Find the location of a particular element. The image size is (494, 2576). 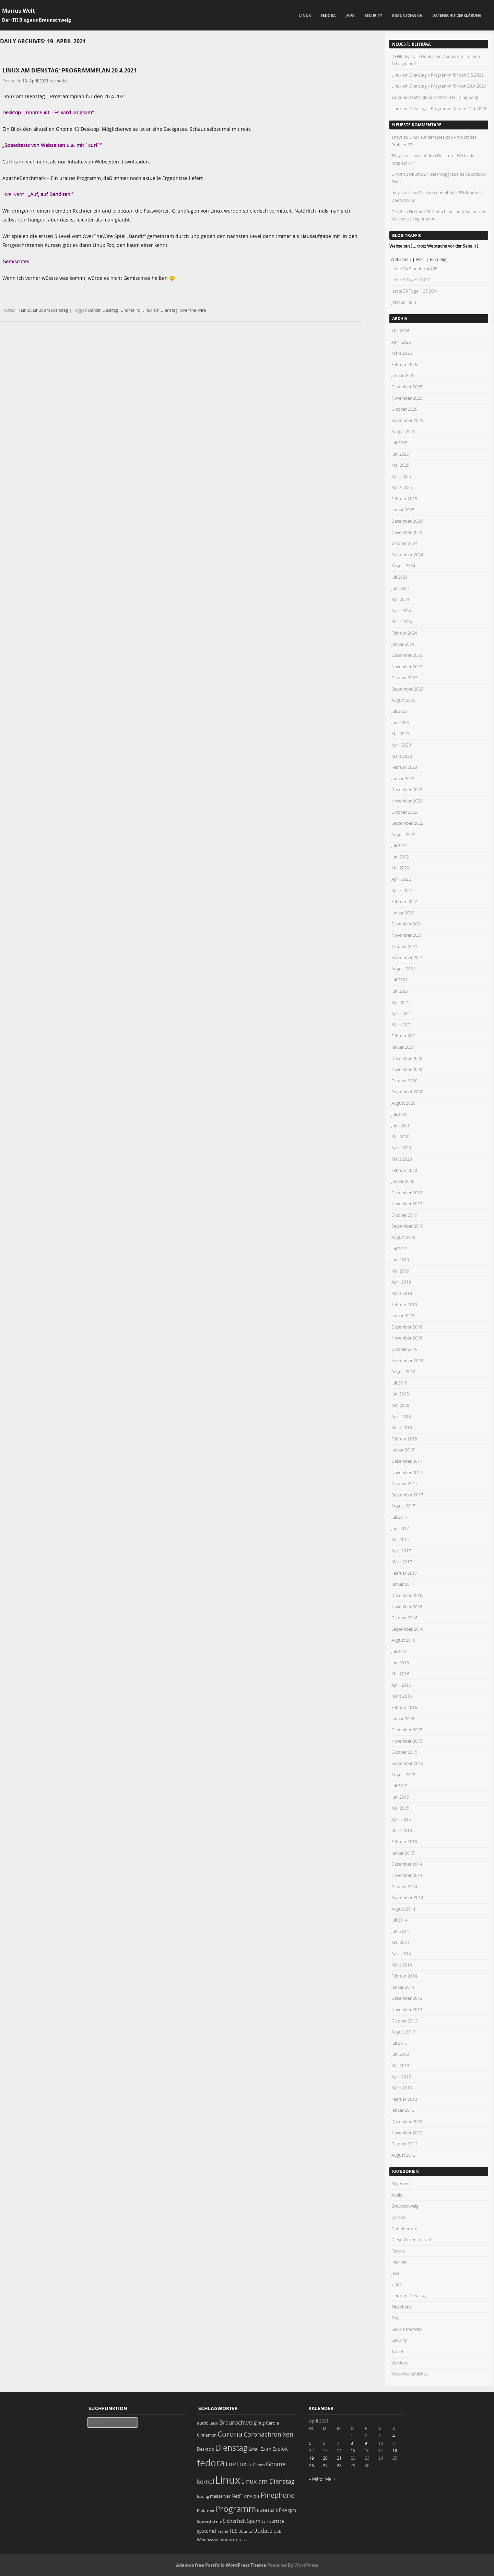

Bandit is located at coordinates (94, 310).